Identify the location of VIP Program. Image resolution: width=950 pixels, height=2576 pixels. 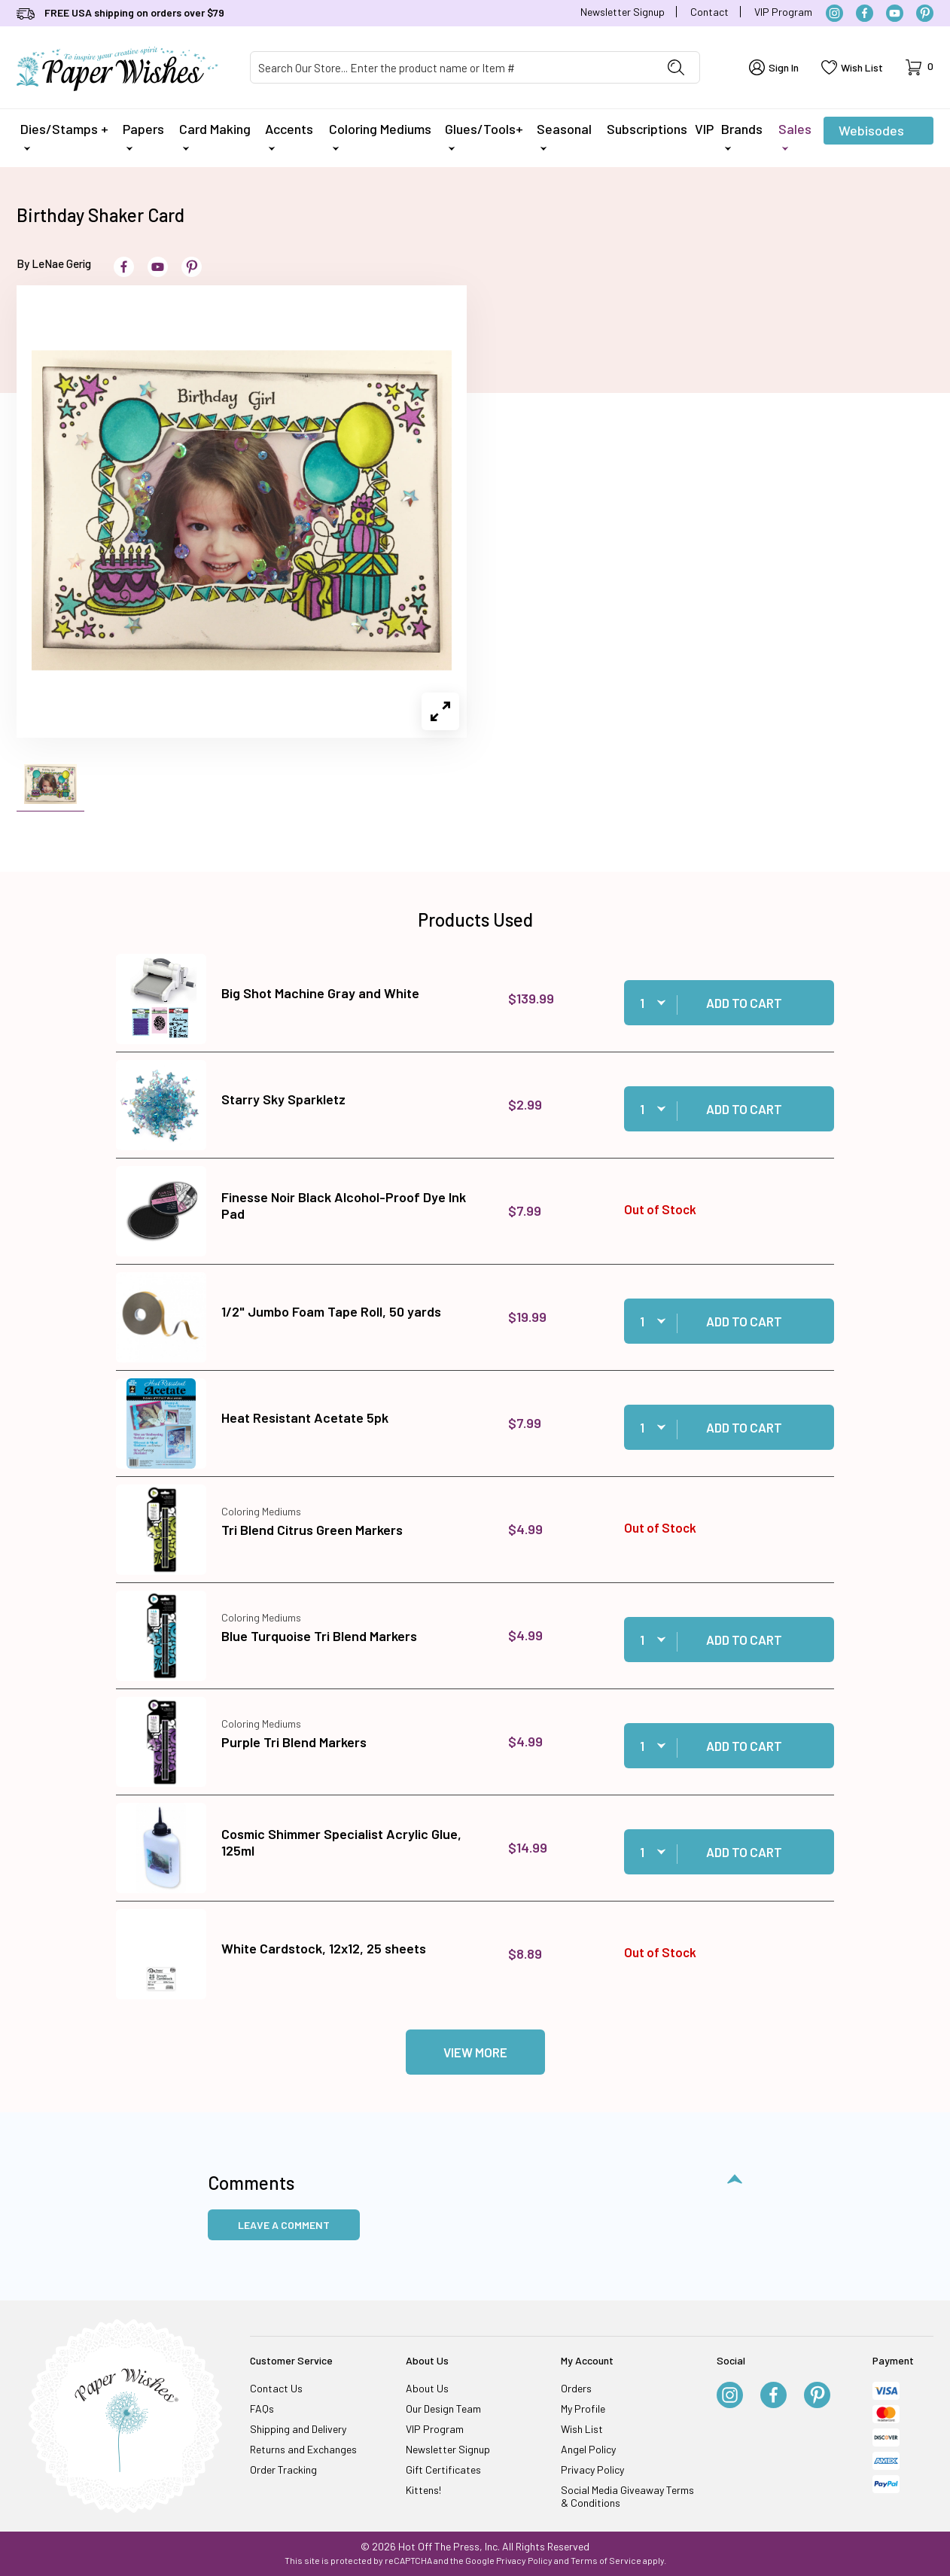
(783, 11).